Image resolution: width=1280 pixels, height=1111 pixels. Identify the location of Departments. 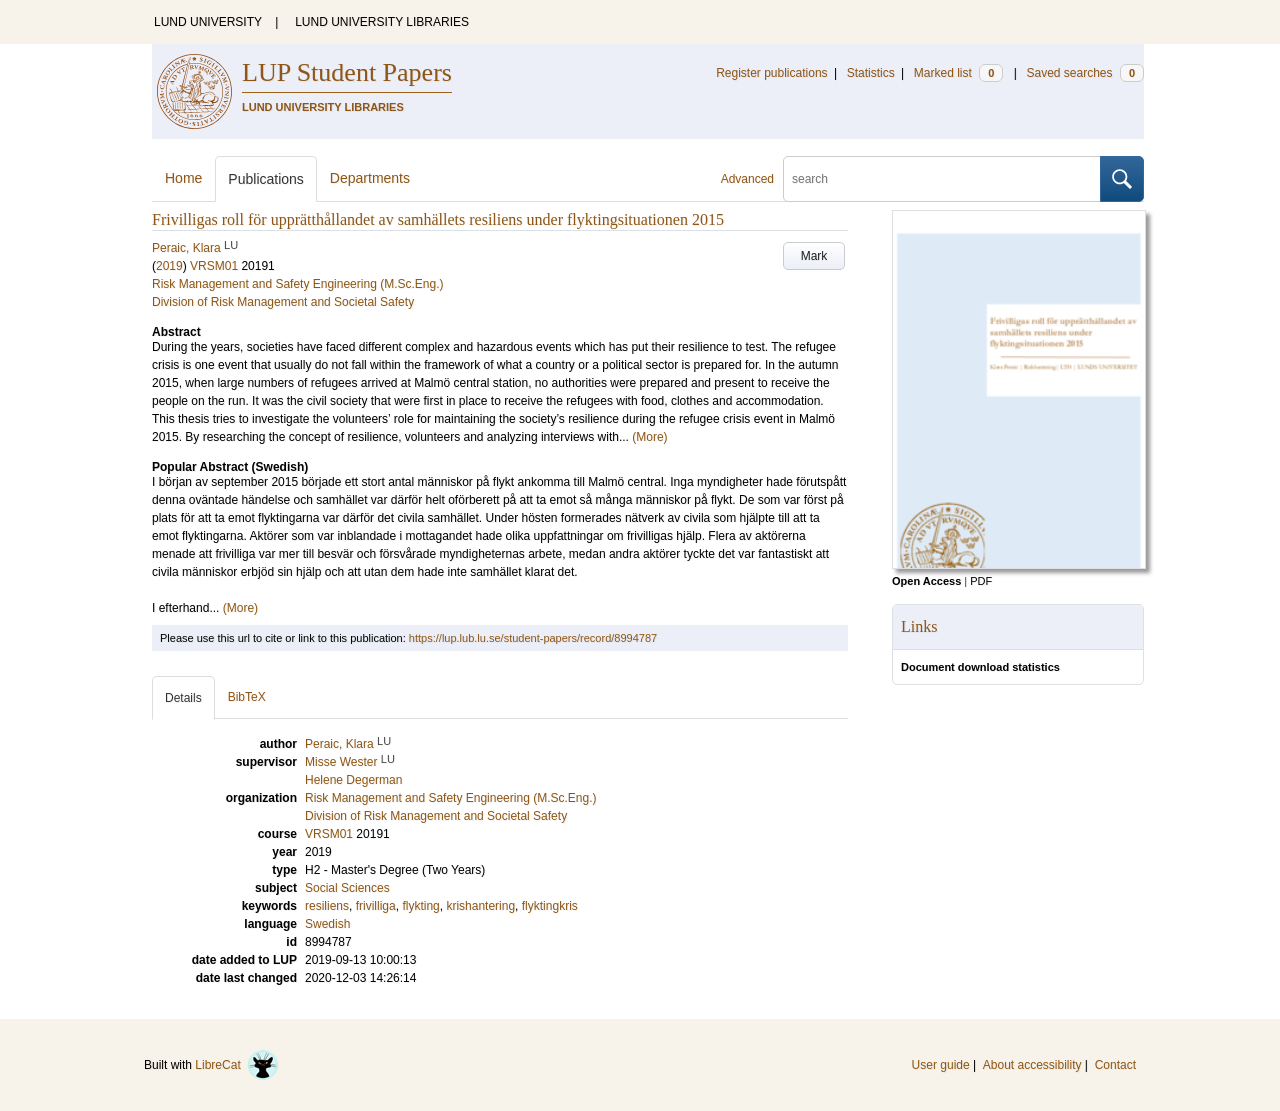
(370, 178).